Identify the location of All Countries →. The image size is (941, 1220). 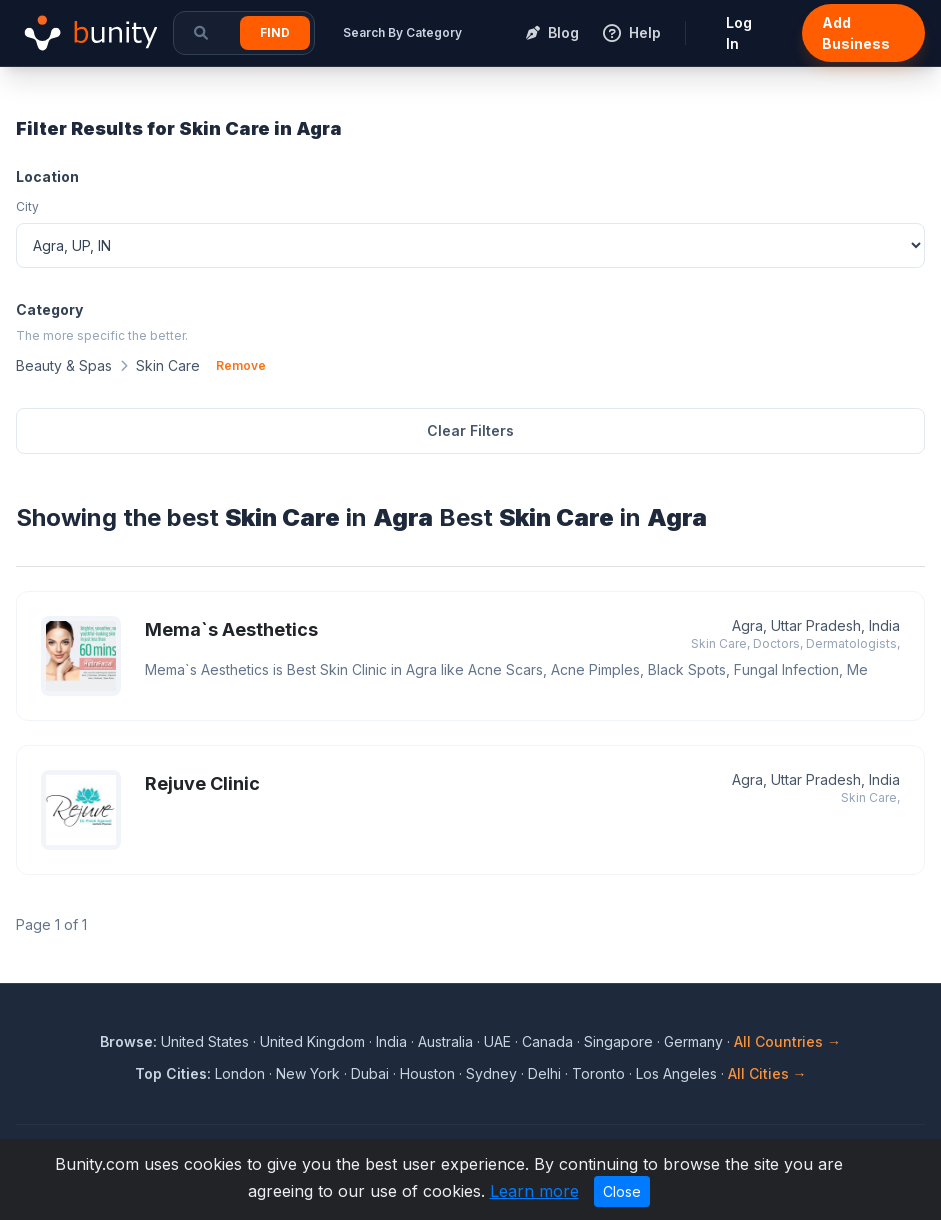
(787, 1041).